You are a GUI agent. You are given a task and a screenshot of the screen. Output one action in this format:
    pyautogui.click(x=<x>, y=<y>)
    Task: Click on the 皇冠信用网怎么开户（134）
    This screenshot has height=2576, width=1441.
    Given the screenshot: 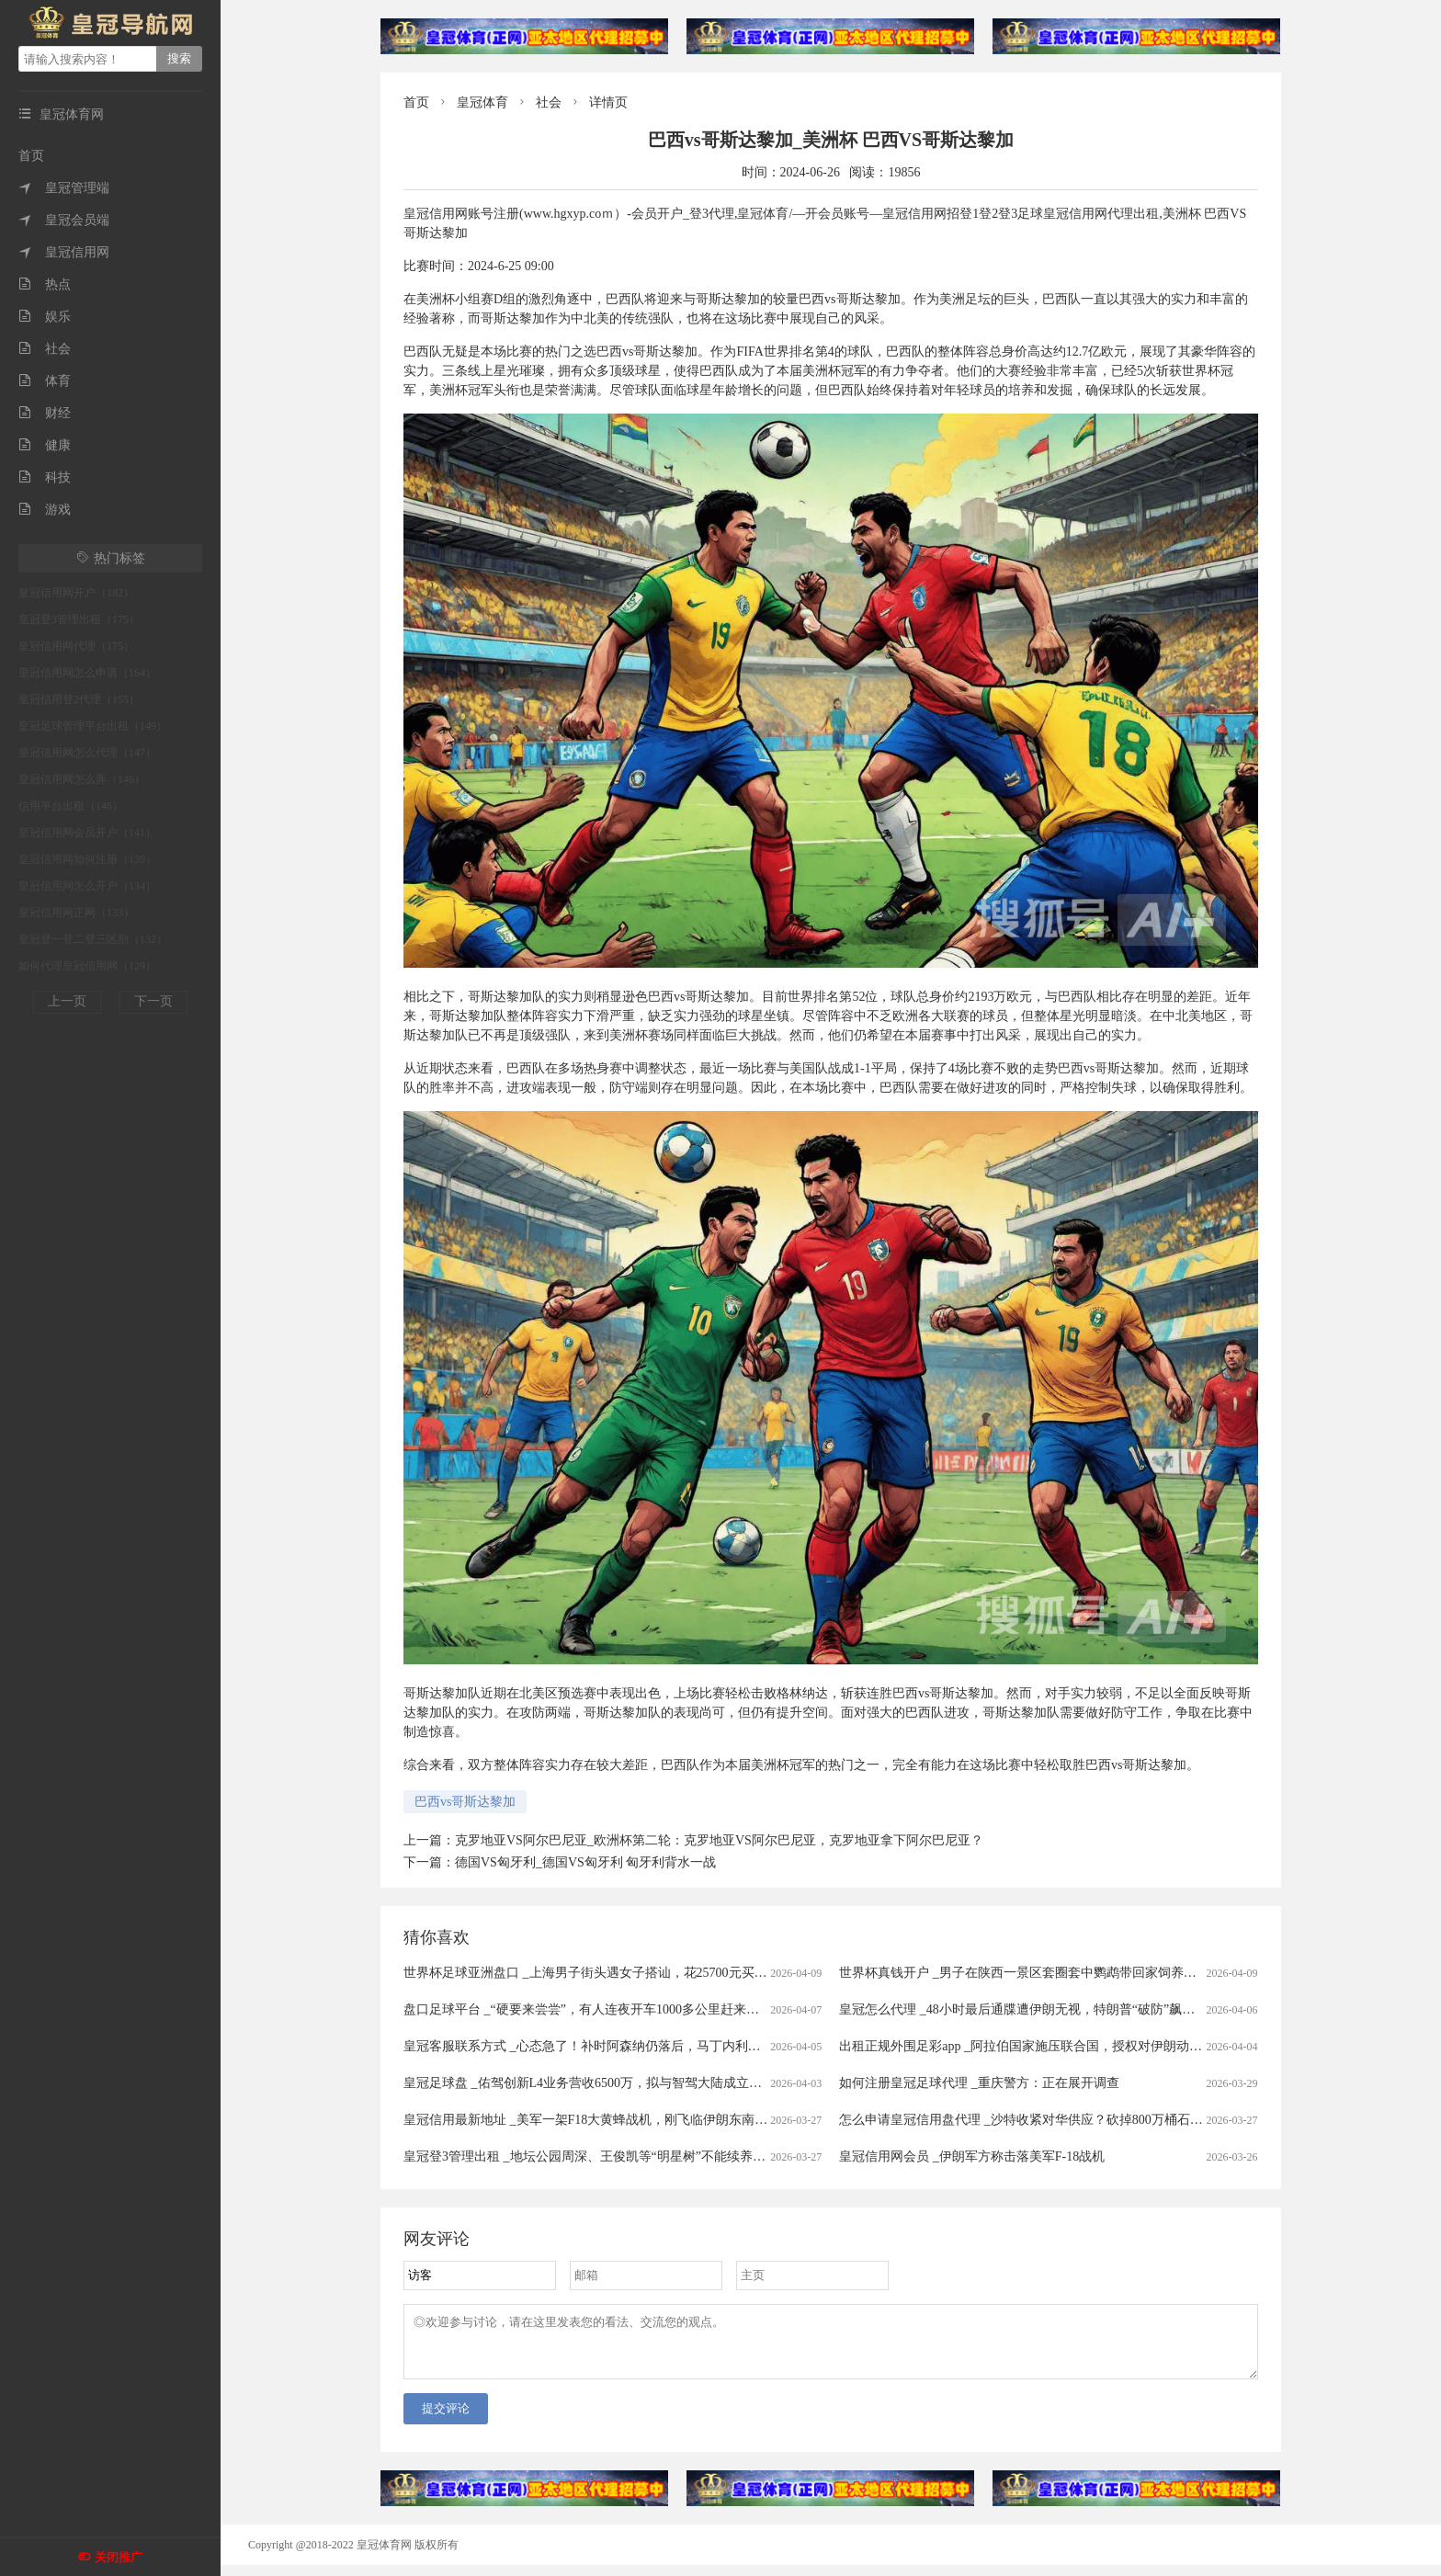 What is the action you would take?
    pyautogui.click(x=87, y=885)
    